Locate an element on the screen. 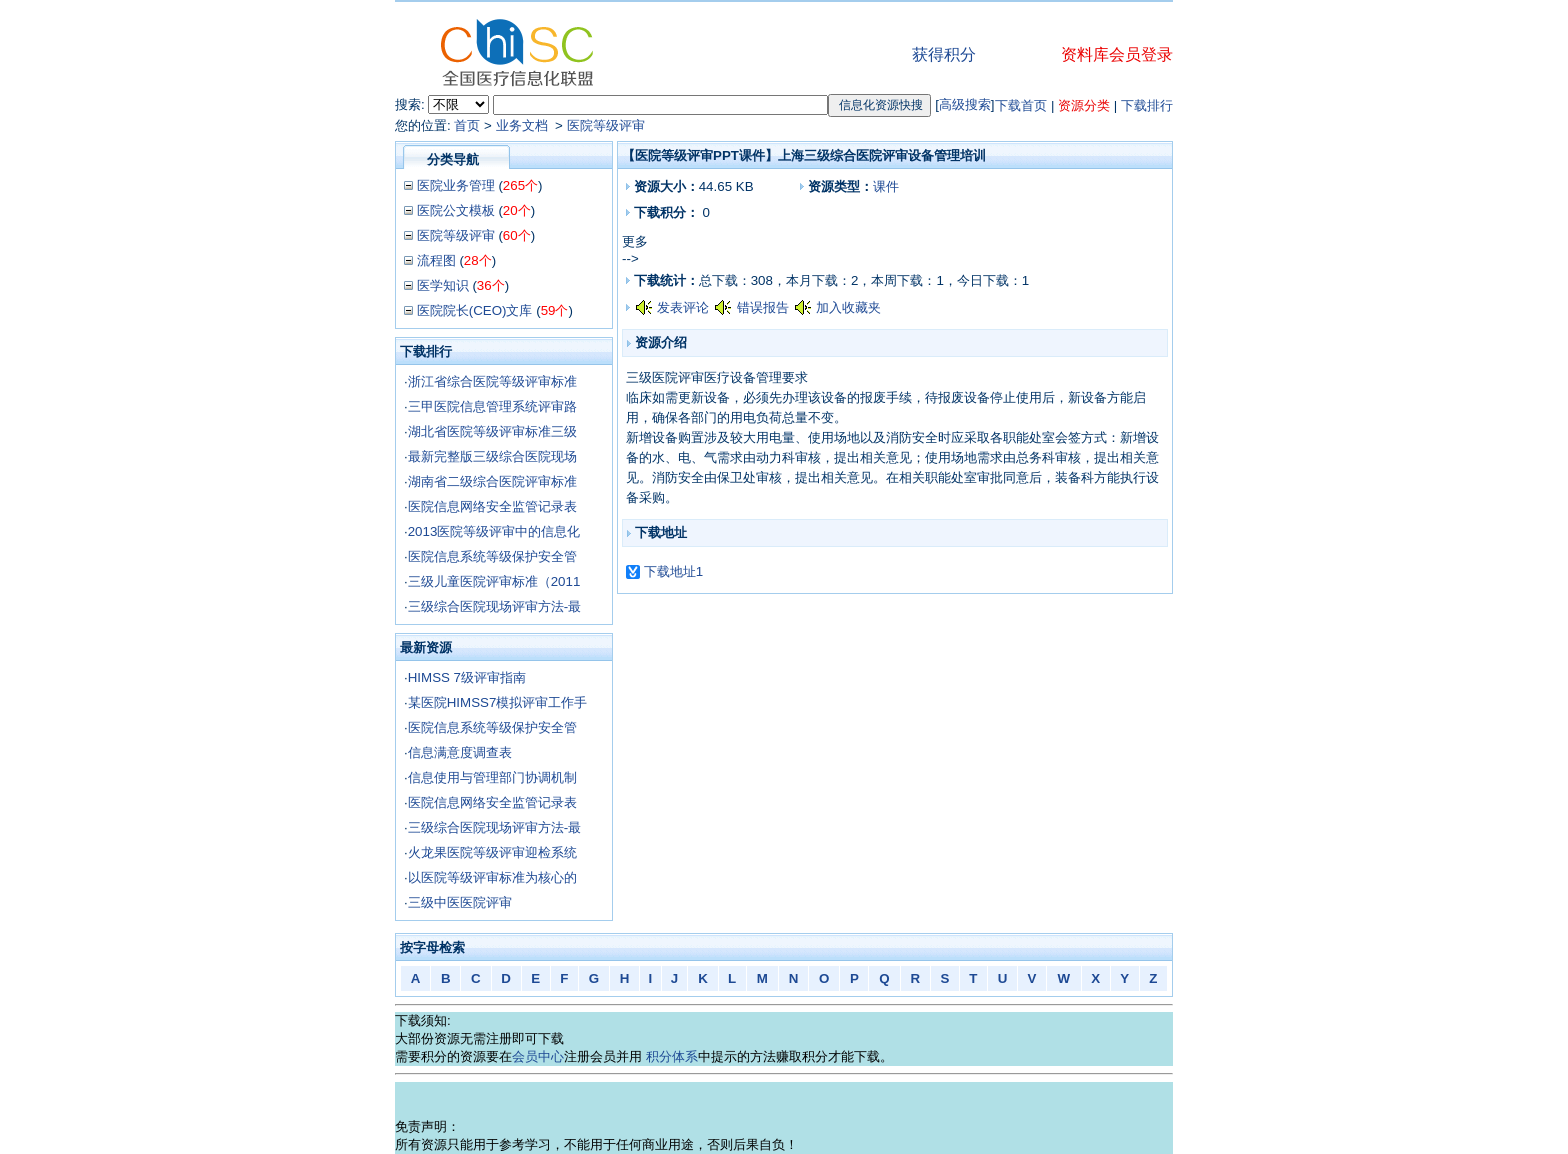 Image resolution: width=1568 pixels, height=1154 pixels. 三甲医院信息管理系统评审路 is located at coordinates (492, 406).